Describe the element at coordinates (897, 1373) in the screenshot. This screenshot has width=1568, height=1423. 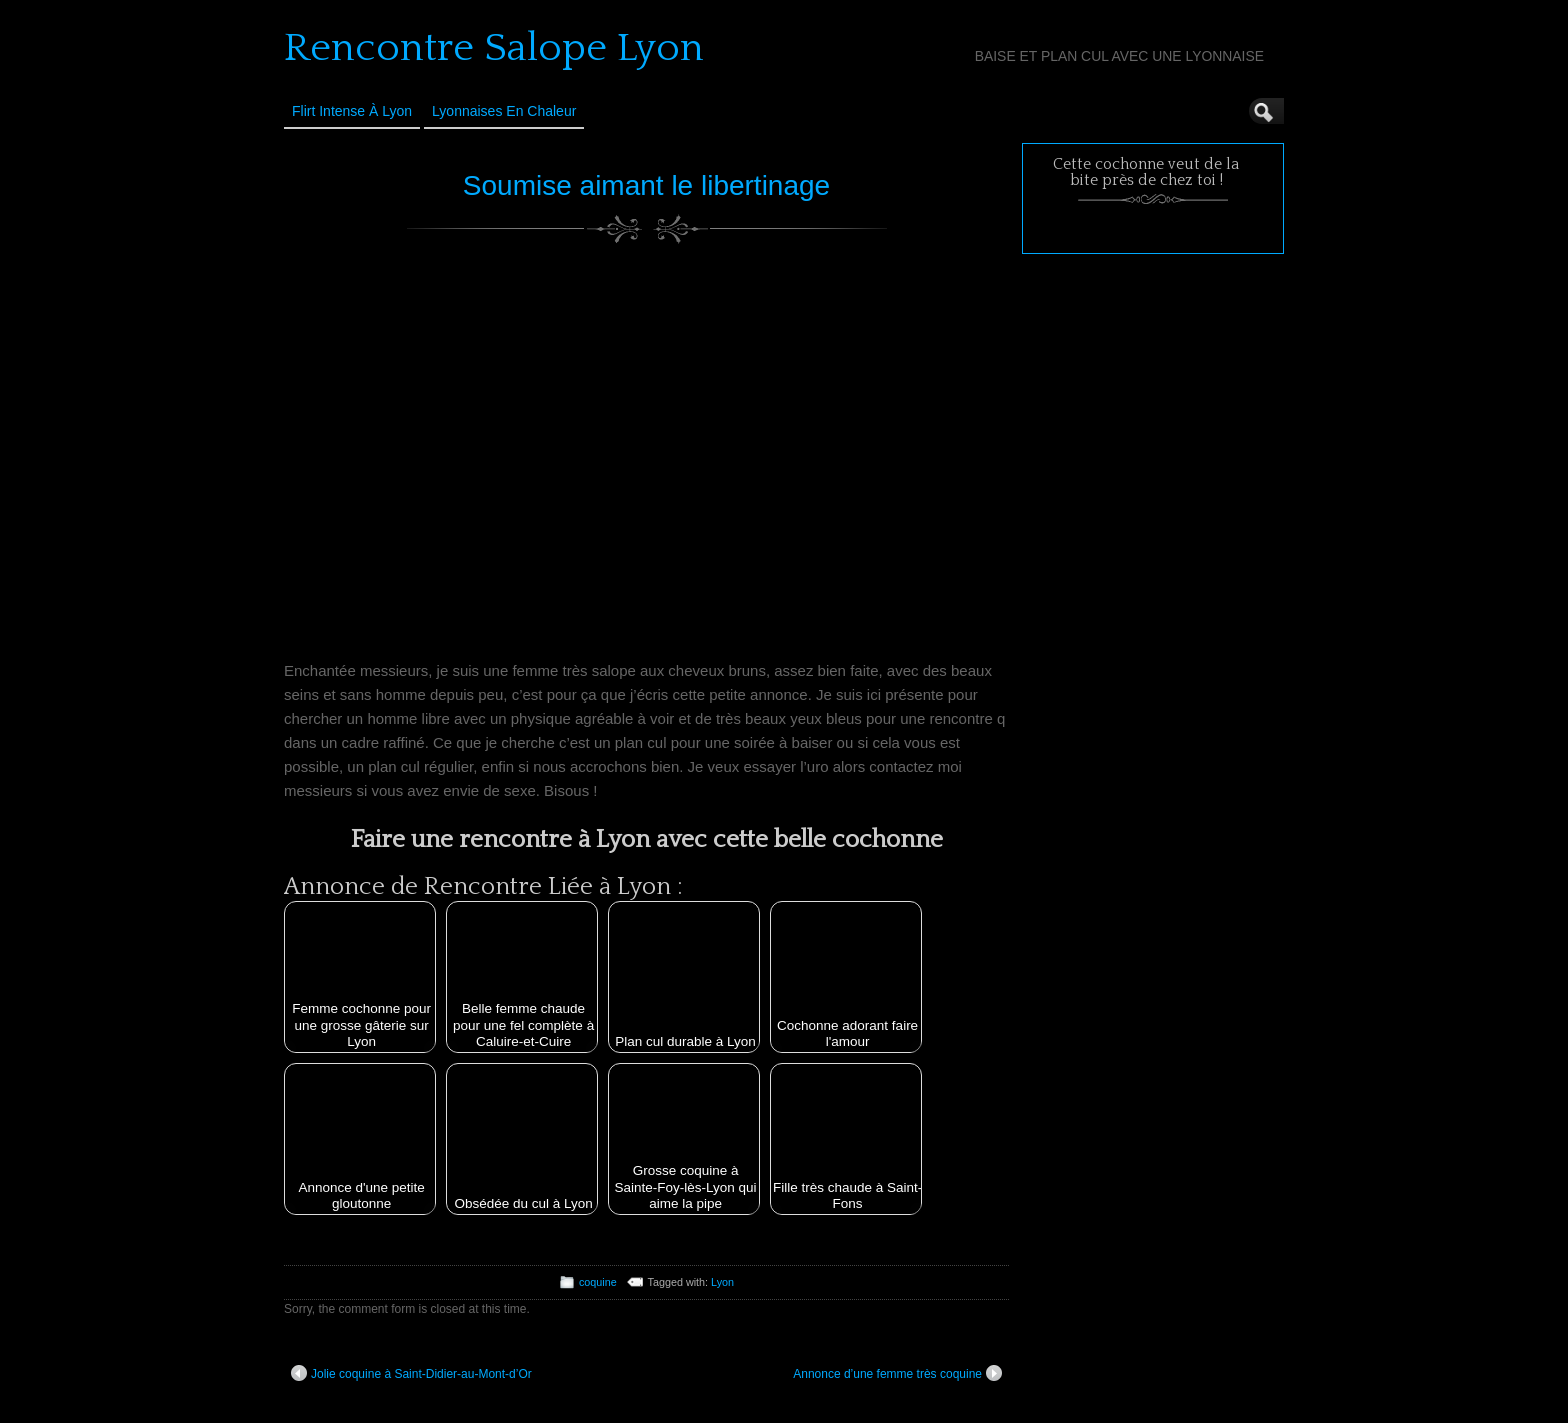
I see `Annonce d’une femme très coquine` at that location.